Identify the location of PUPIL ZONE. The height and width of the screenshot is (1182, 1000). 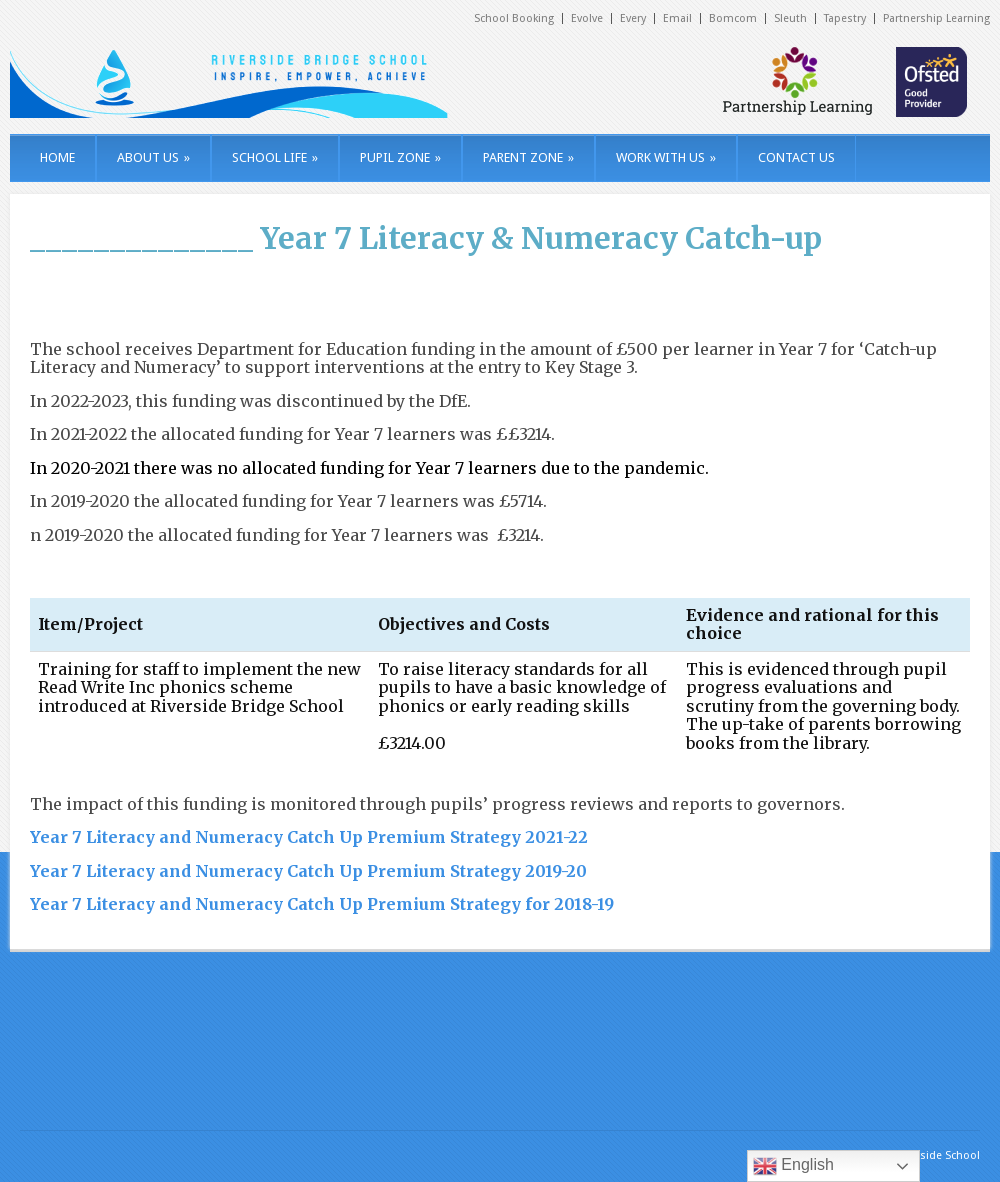
(400, 157).